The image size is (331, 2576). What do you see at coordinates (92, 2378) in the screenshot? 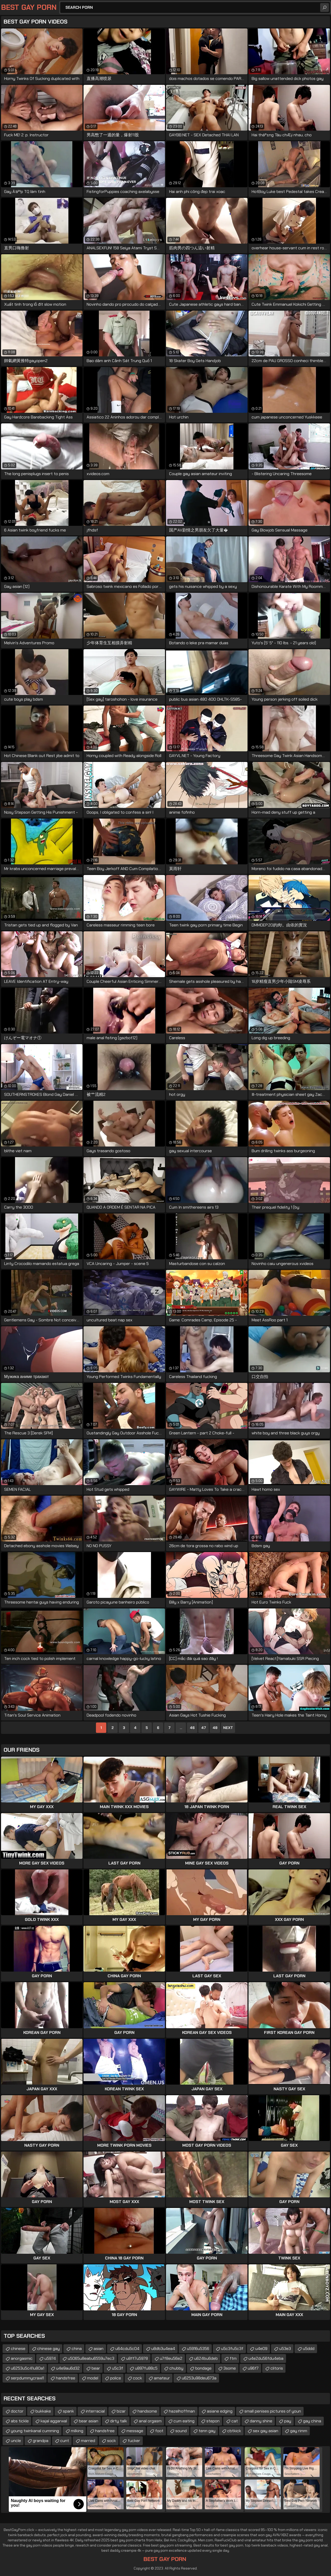
I see `model` at bounding box center [92, 2378].